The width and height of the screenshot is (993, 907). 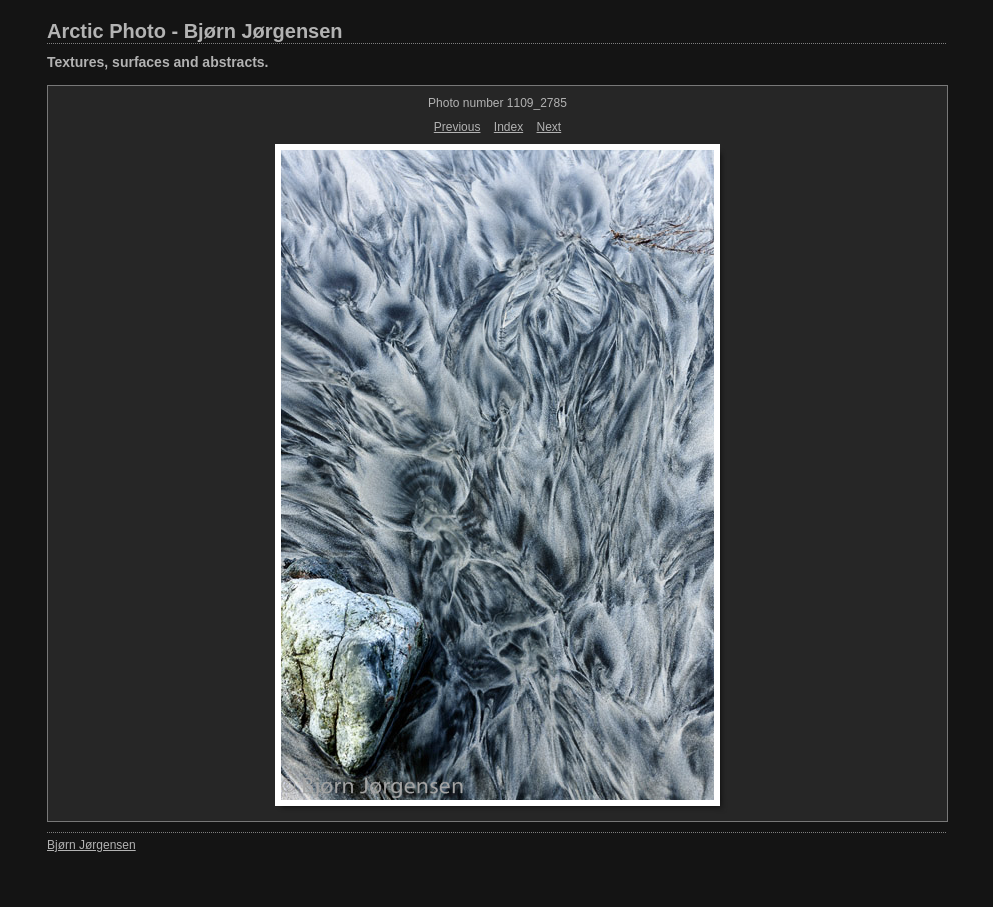 I want to click on Arctic Photo - Bjørn Jørgensen, so click(x=195, y=31).